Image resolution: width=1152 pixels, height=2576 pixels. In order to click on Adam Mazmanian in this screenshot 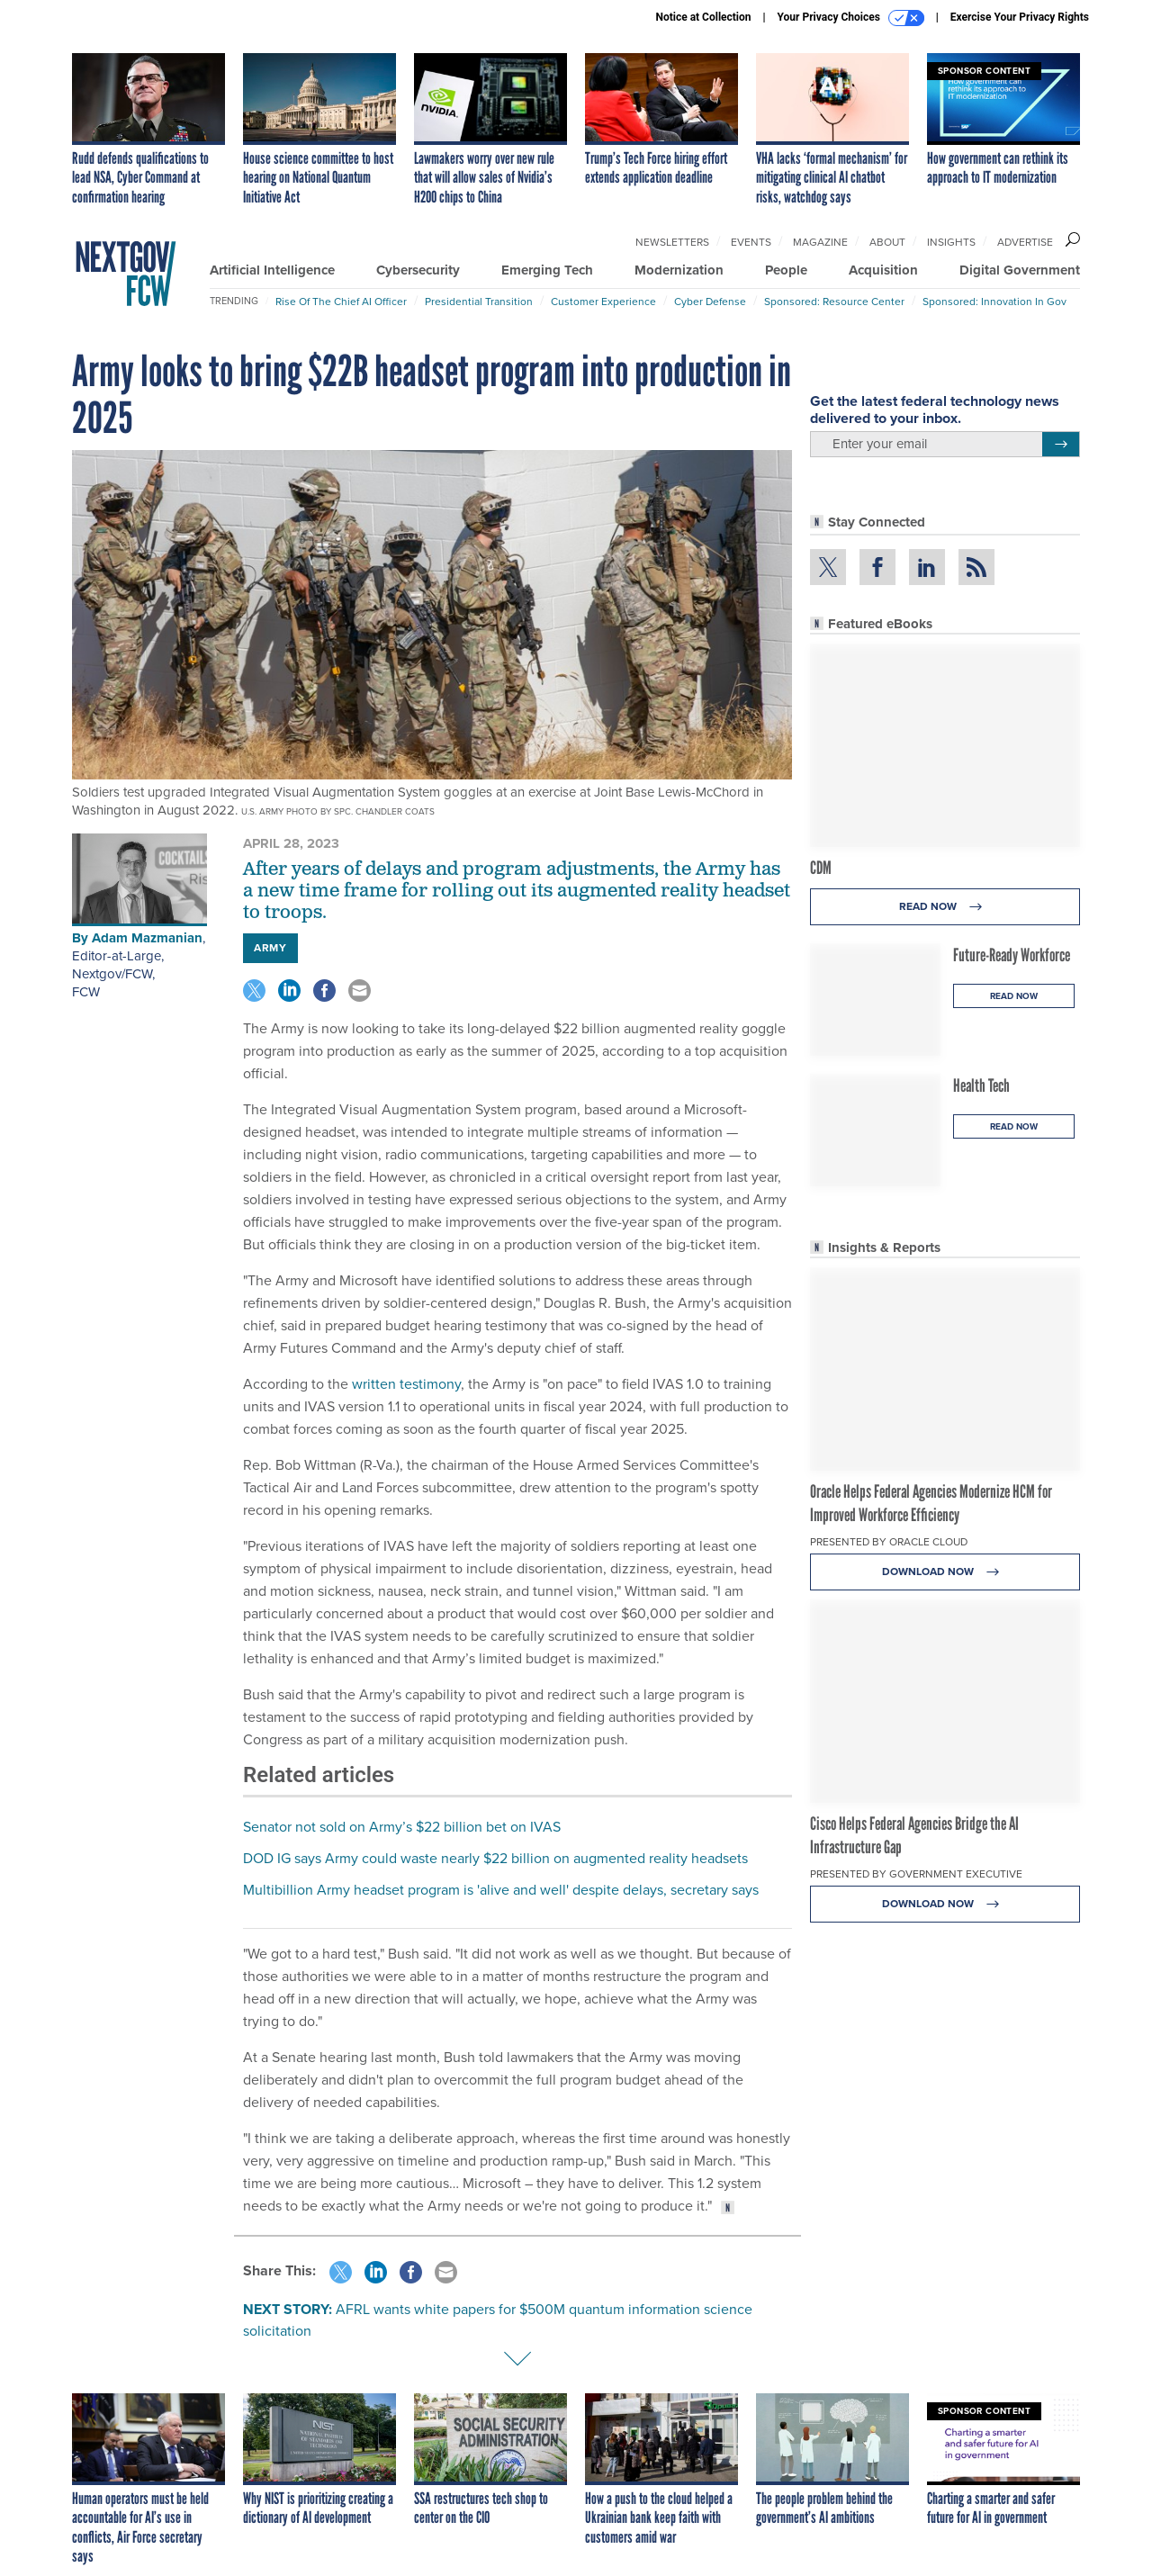, I will do `click(147, 938)`.